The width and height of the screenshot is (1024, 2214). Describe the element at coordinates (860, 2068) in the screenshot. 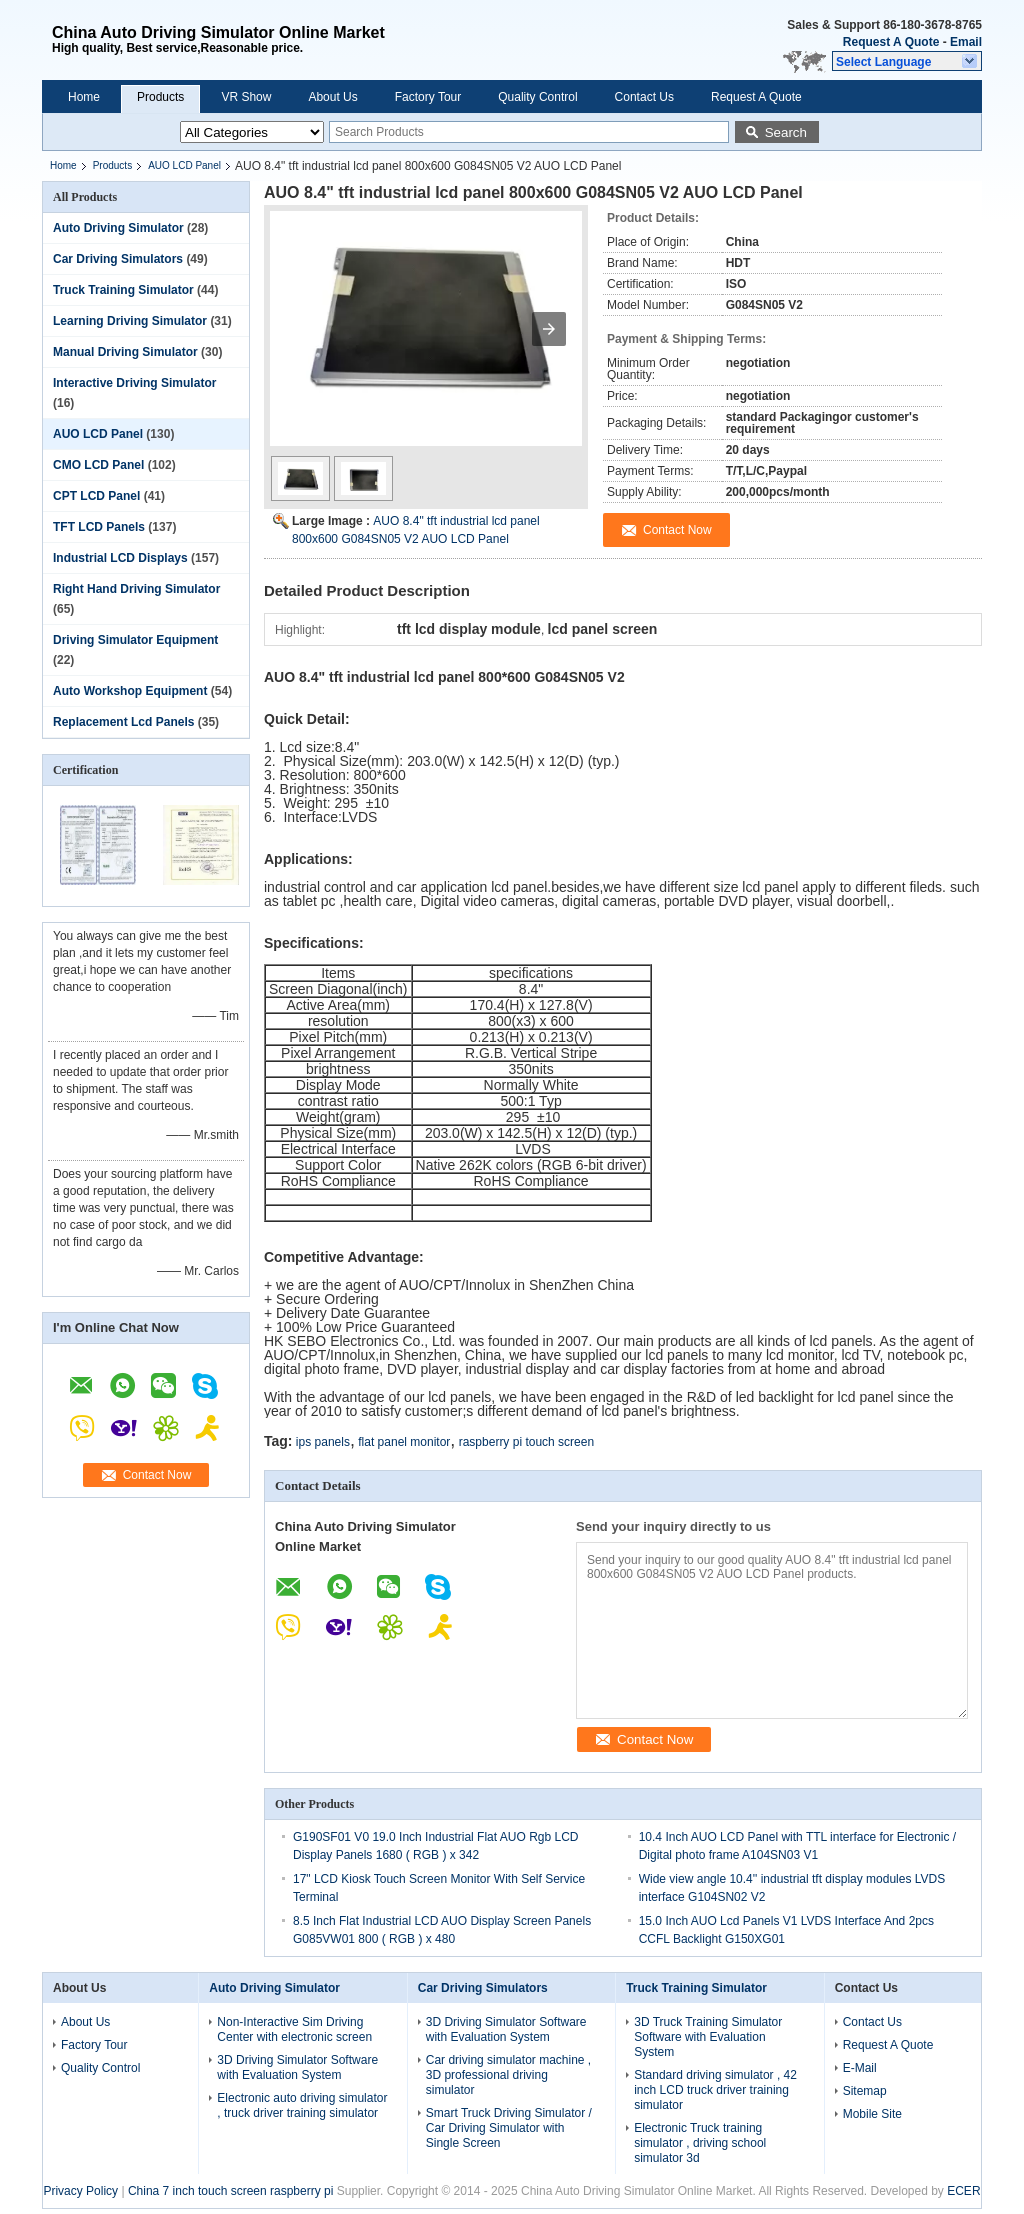

I see `E-Mail` at that location.